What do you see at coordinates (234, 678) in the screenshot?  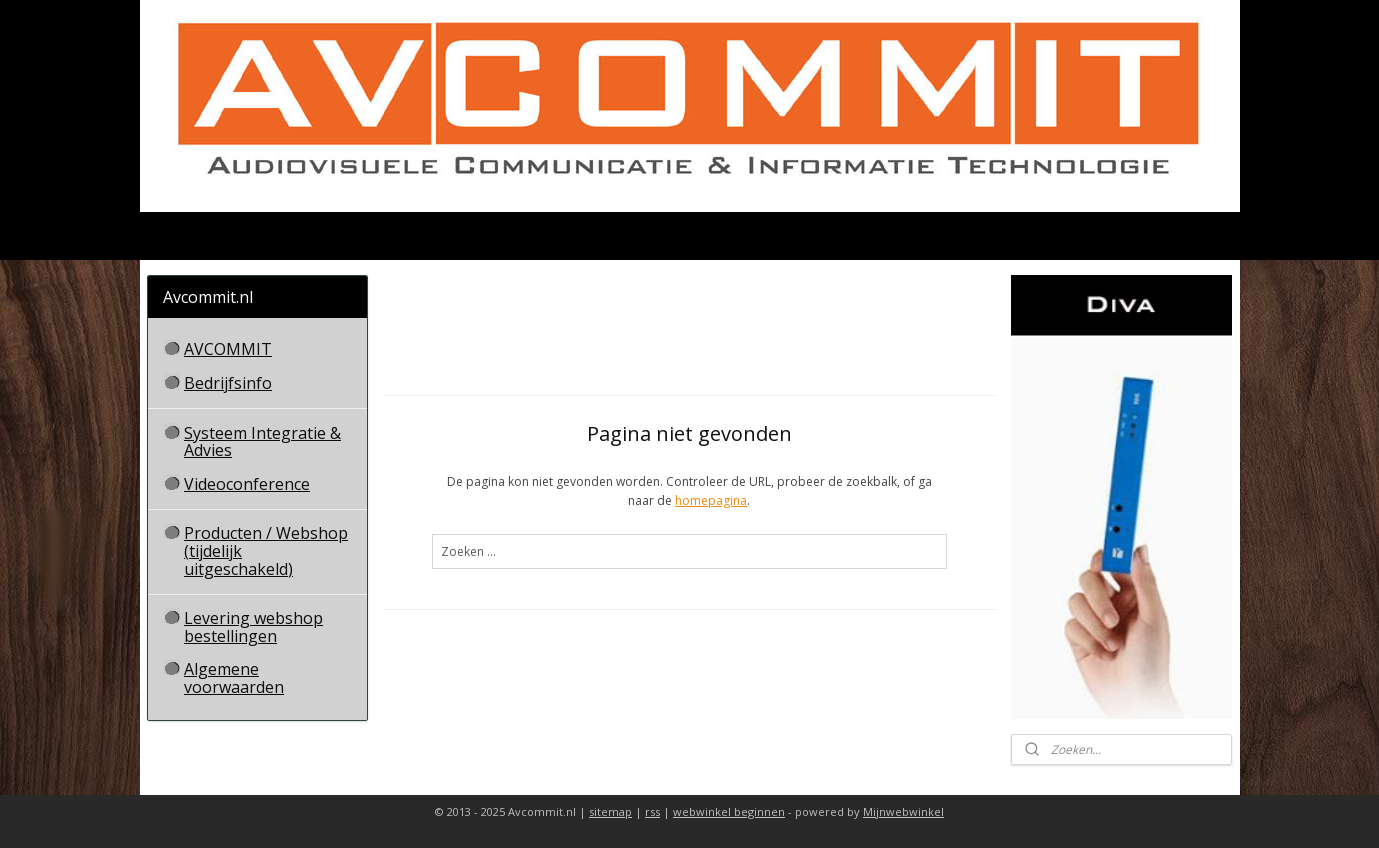 I see `Algemene voorwaarden` at bounding box center [234, 678].